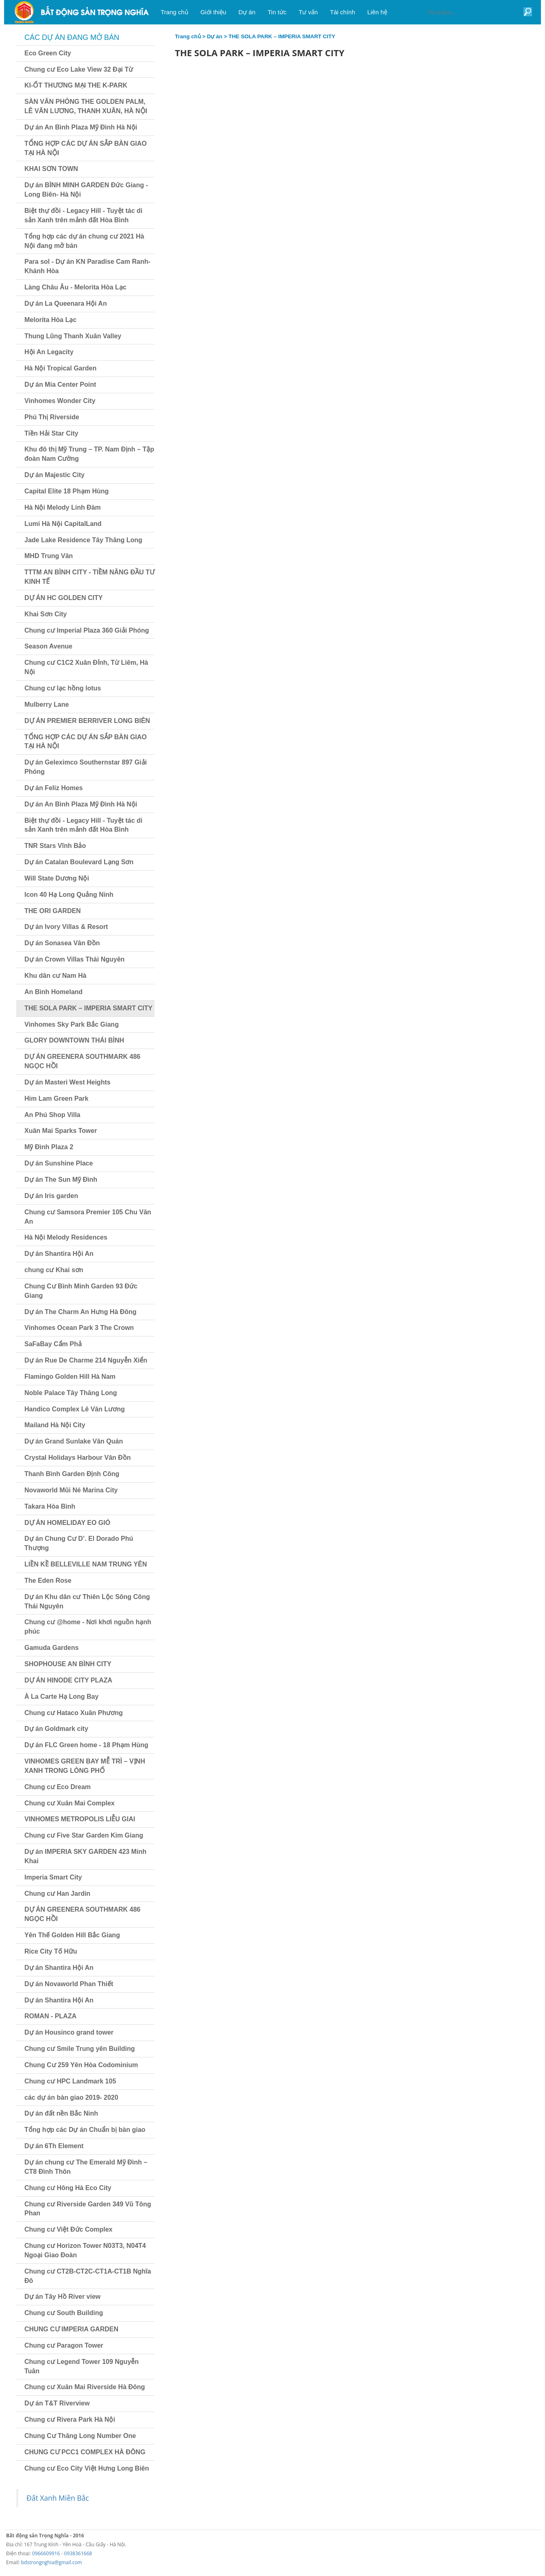 This screenshot has width=545, height=2576. What do you see at coordinates (86, 630) in the screenshot?
I see `Chung cư Imperial Plaza 360 Giải Phóng` at bounding box center [86, 630].